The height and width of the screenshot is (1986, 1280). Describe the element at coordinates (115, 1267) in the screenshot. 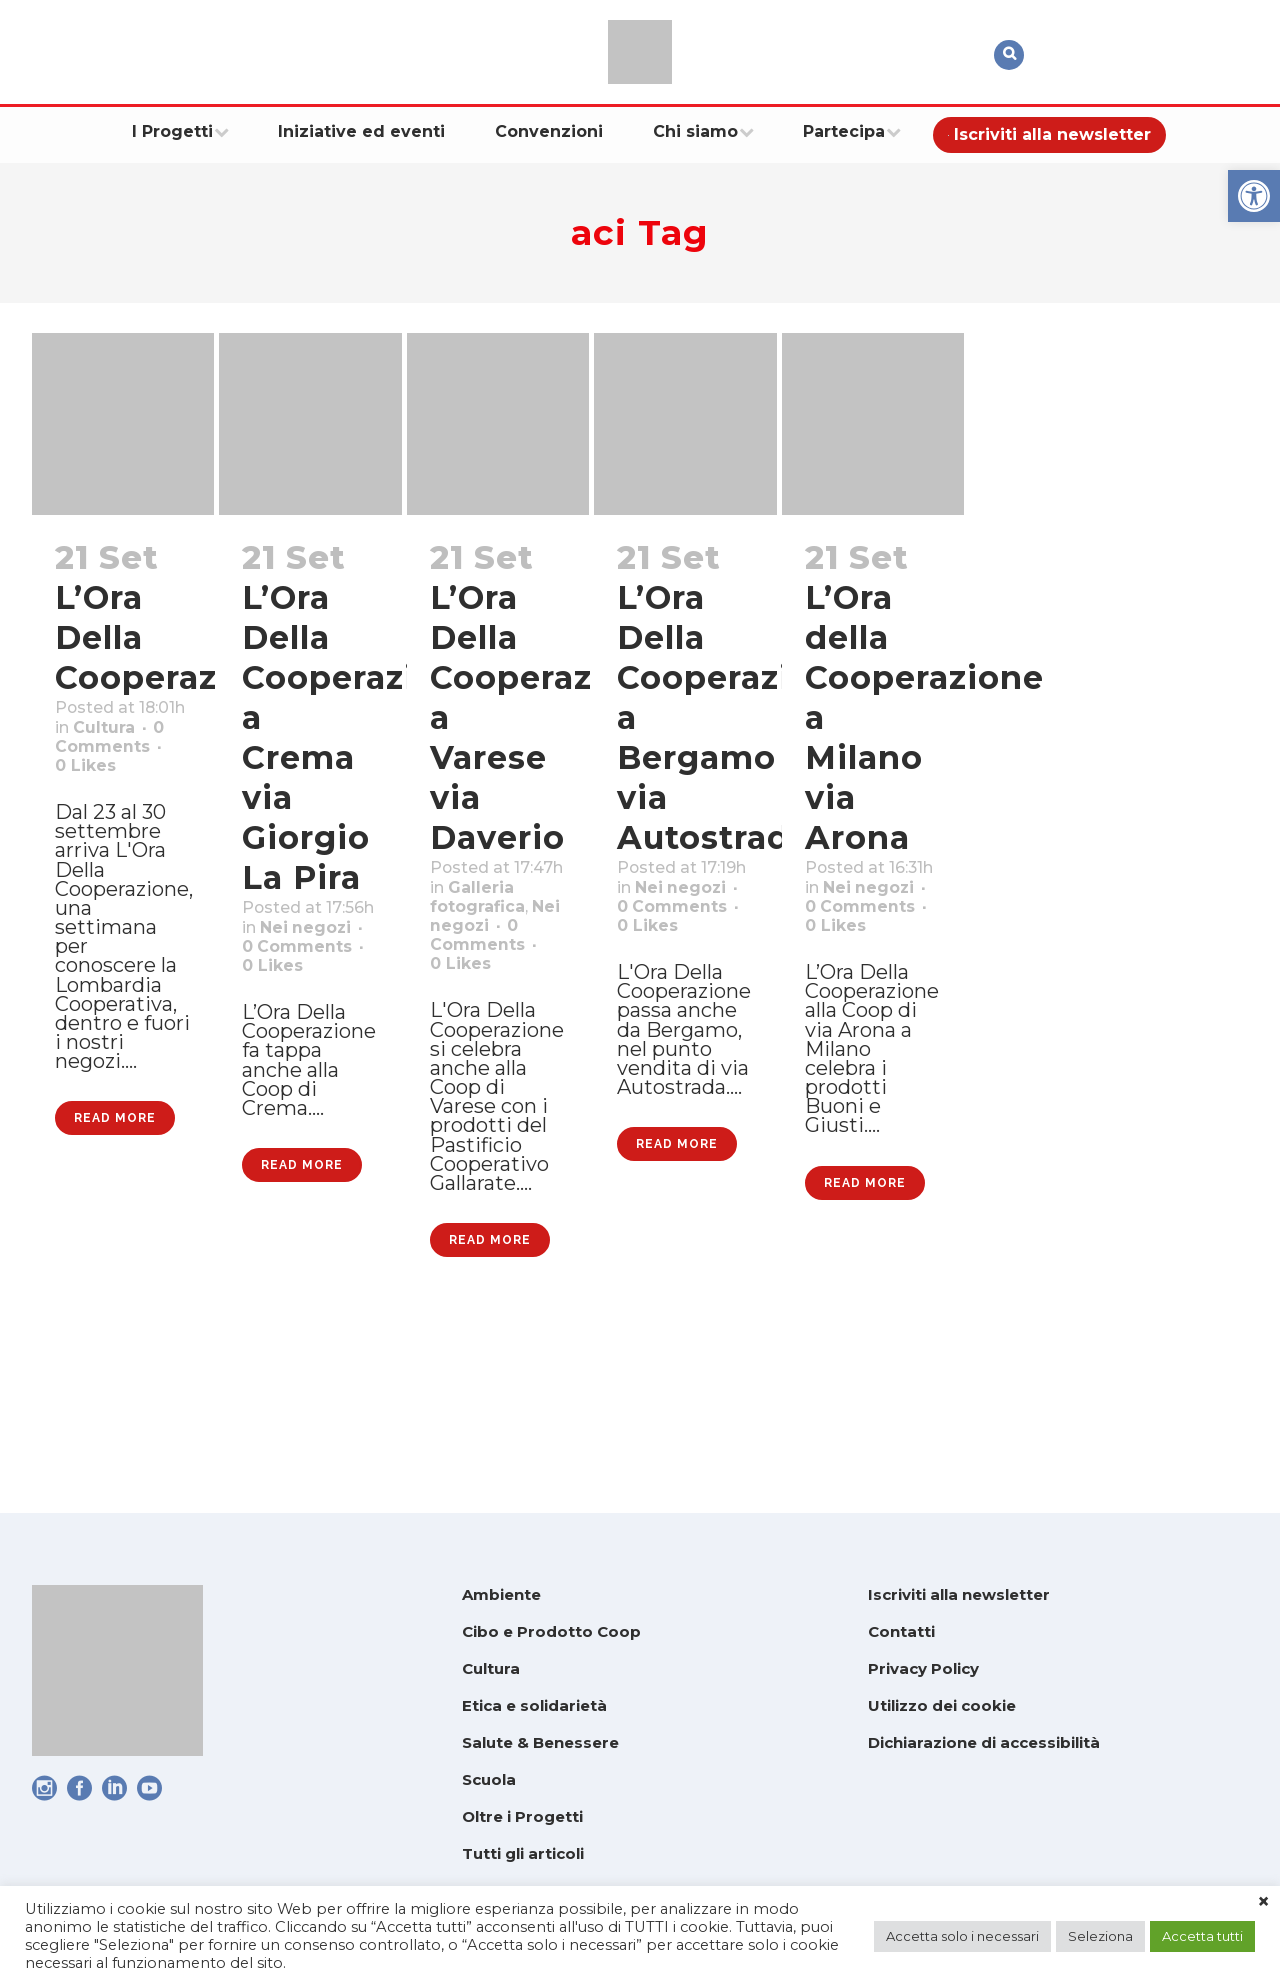

I see `Read More [link]` at that location.